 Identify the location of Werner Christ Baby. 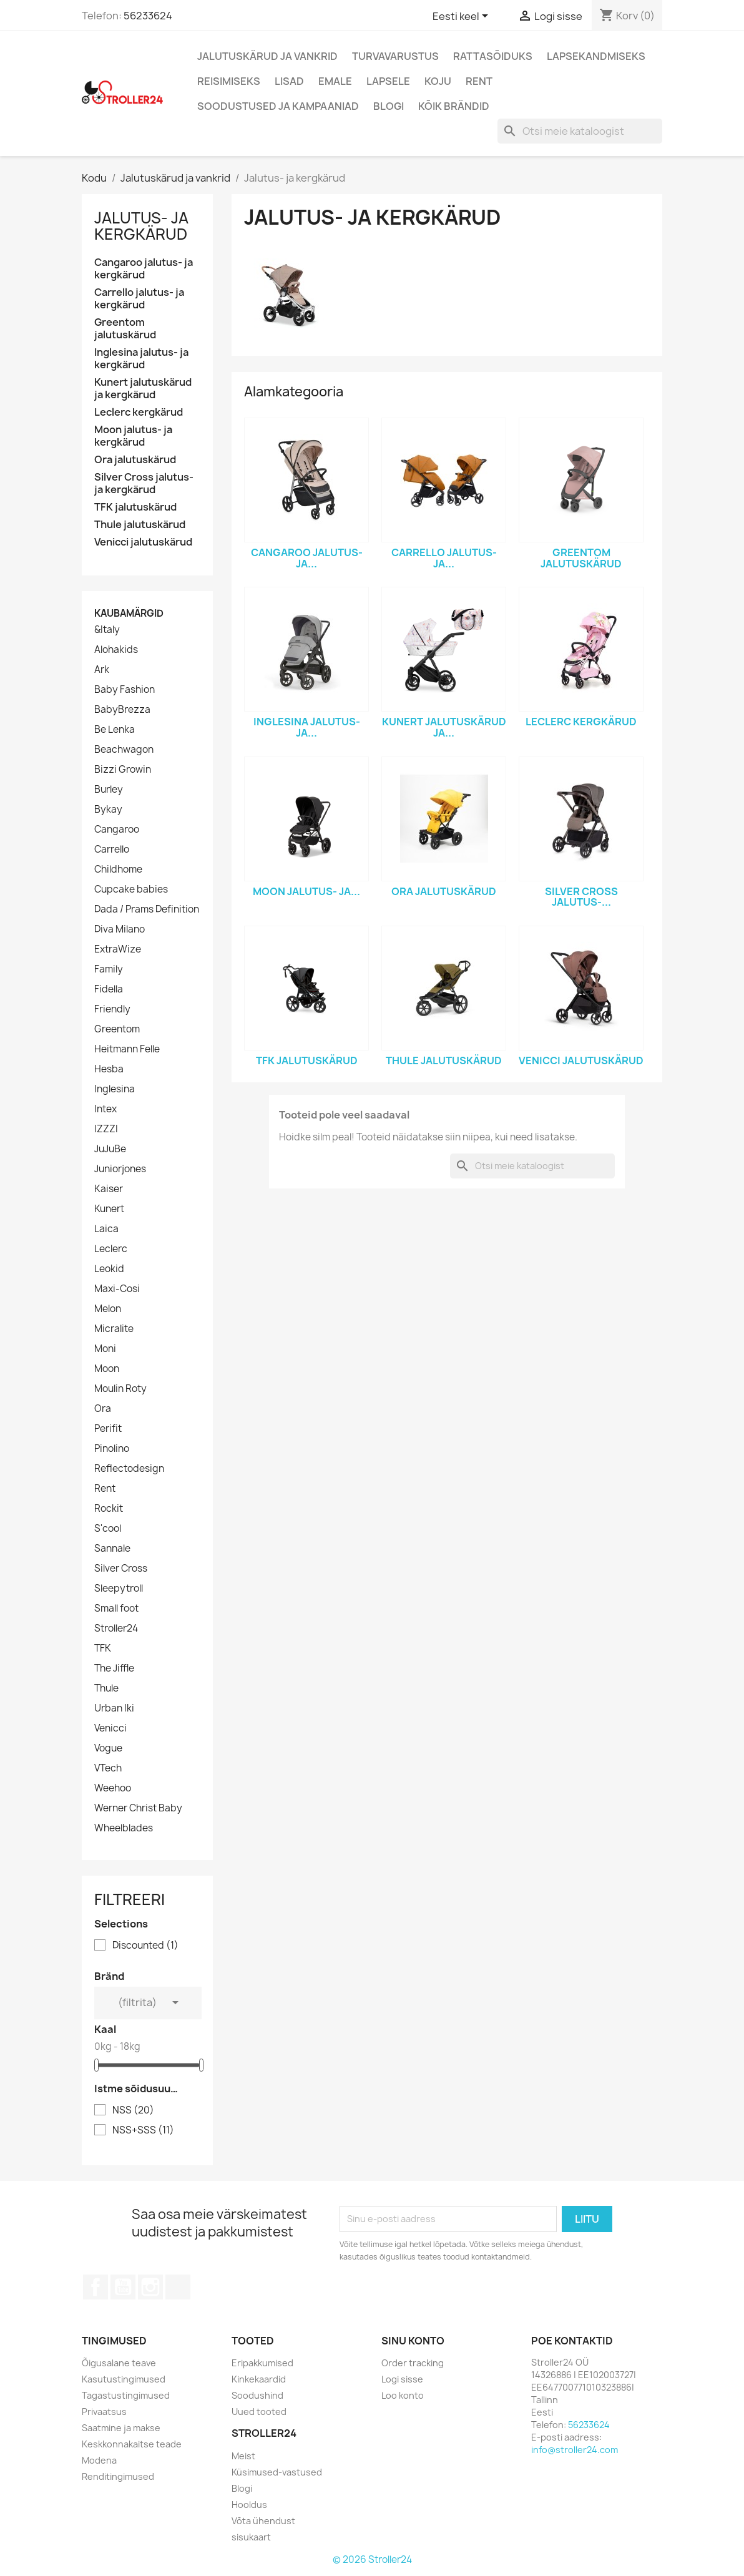
(138, 1808).